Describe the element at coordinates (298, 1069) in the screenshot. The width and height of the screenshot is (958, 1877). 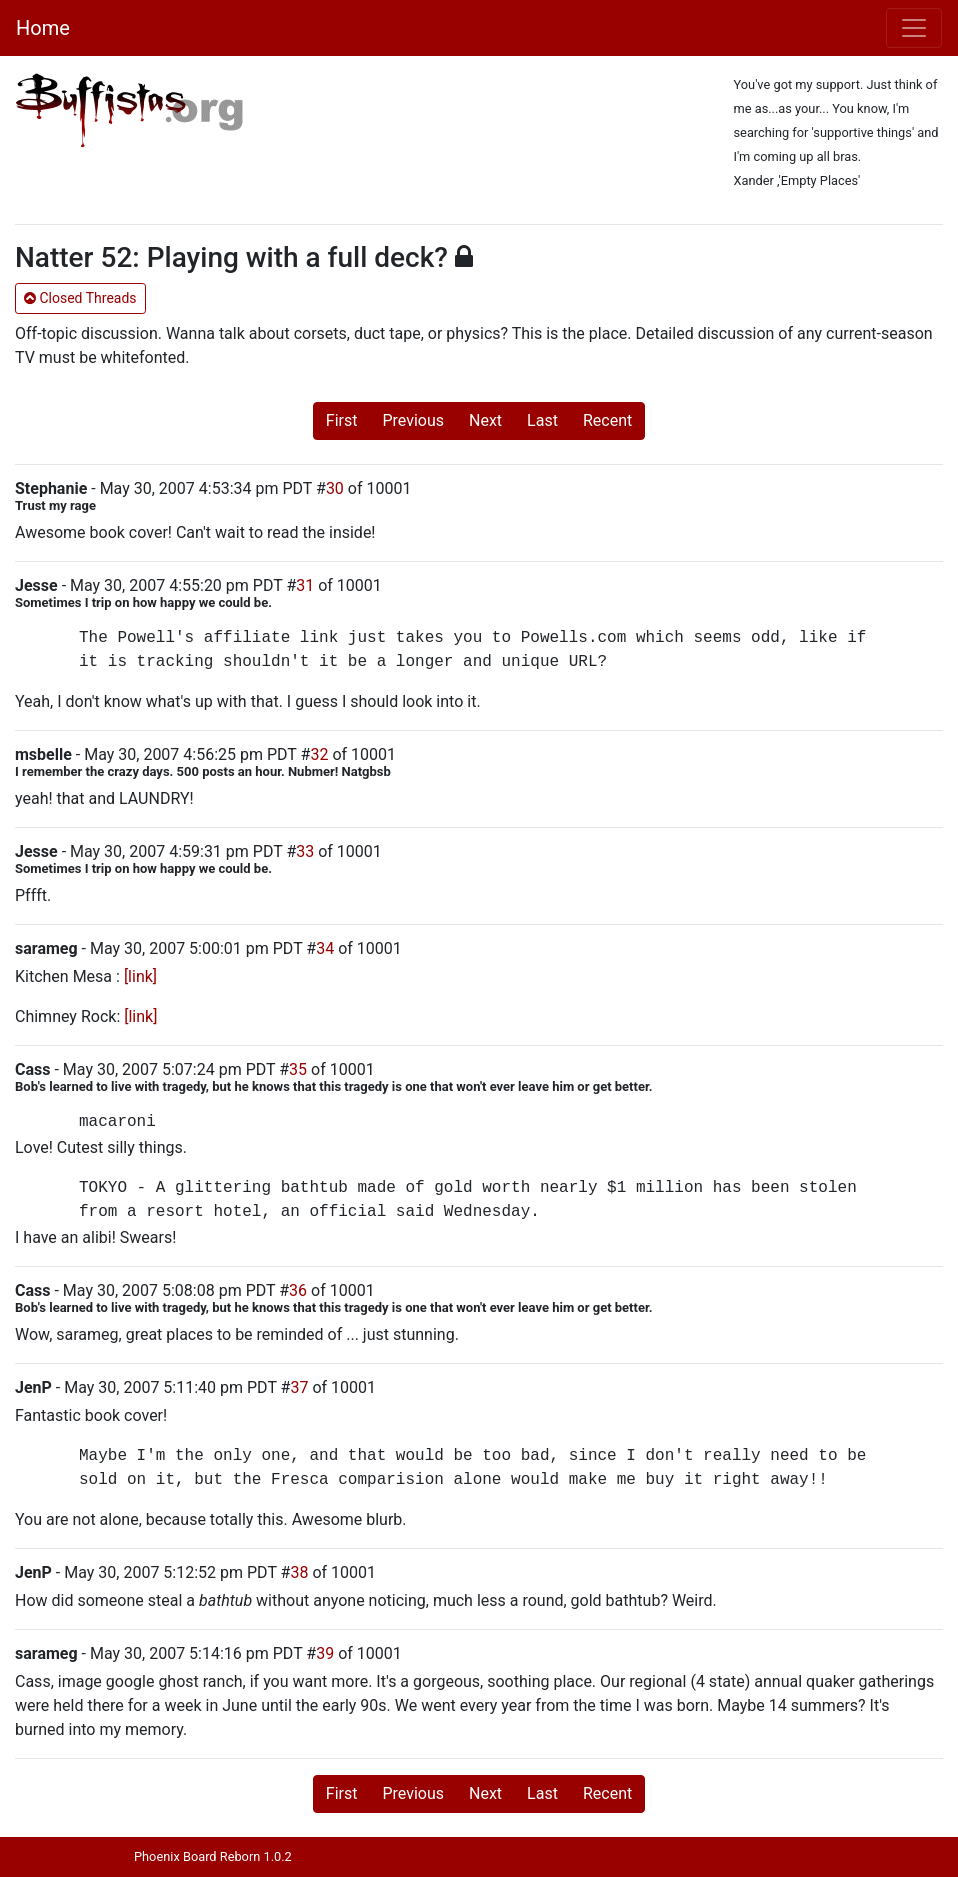
I see `35` at that location.